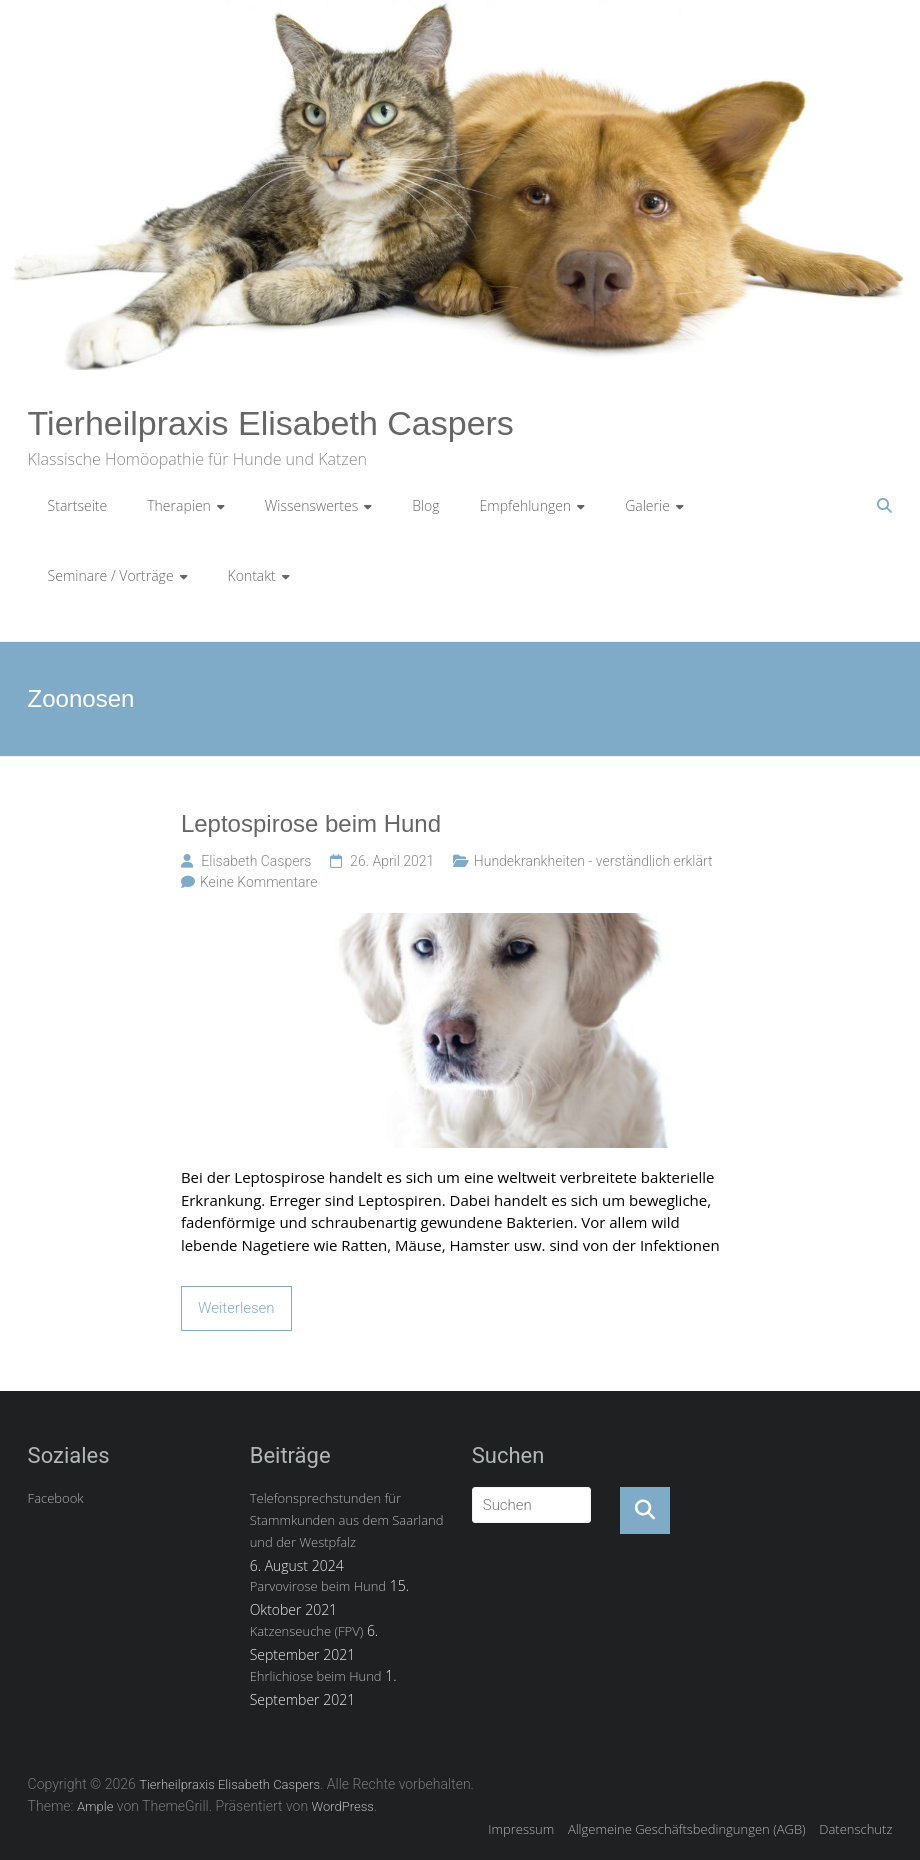  I want to click on Facebook, so click(56, 1498).